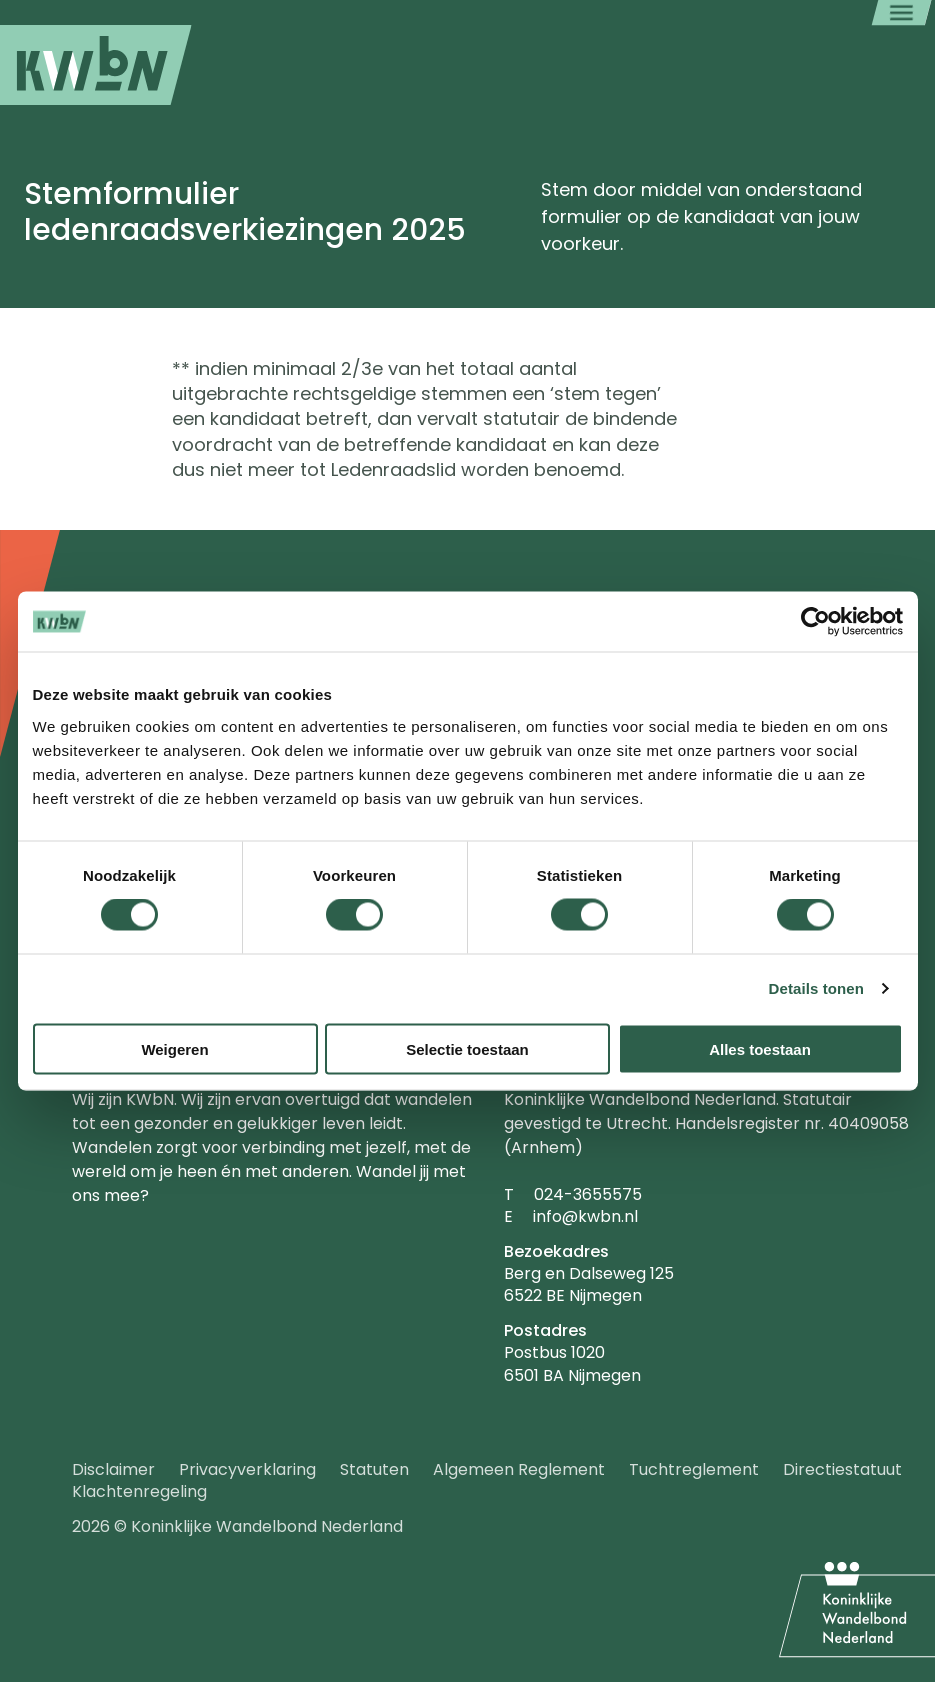 The width and height of the screenshot is (935, 1682). Describe the element at coordinates (247, 1469) in the screenshot. I see `Privacyverklaring` at that location.